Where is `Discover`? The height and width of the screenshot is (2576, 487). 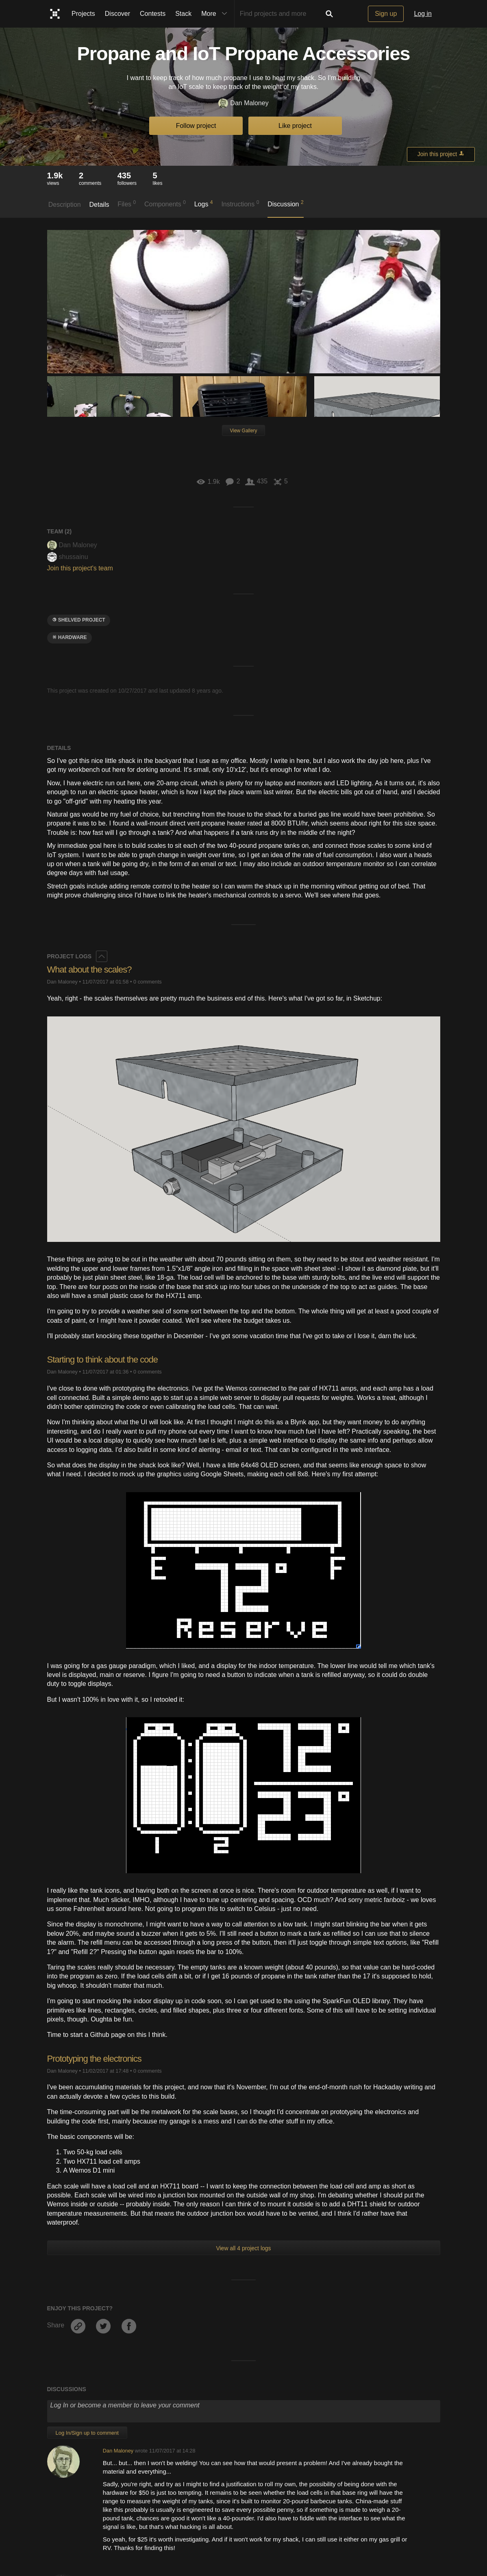
Discover is located at coordinates (117, 13).